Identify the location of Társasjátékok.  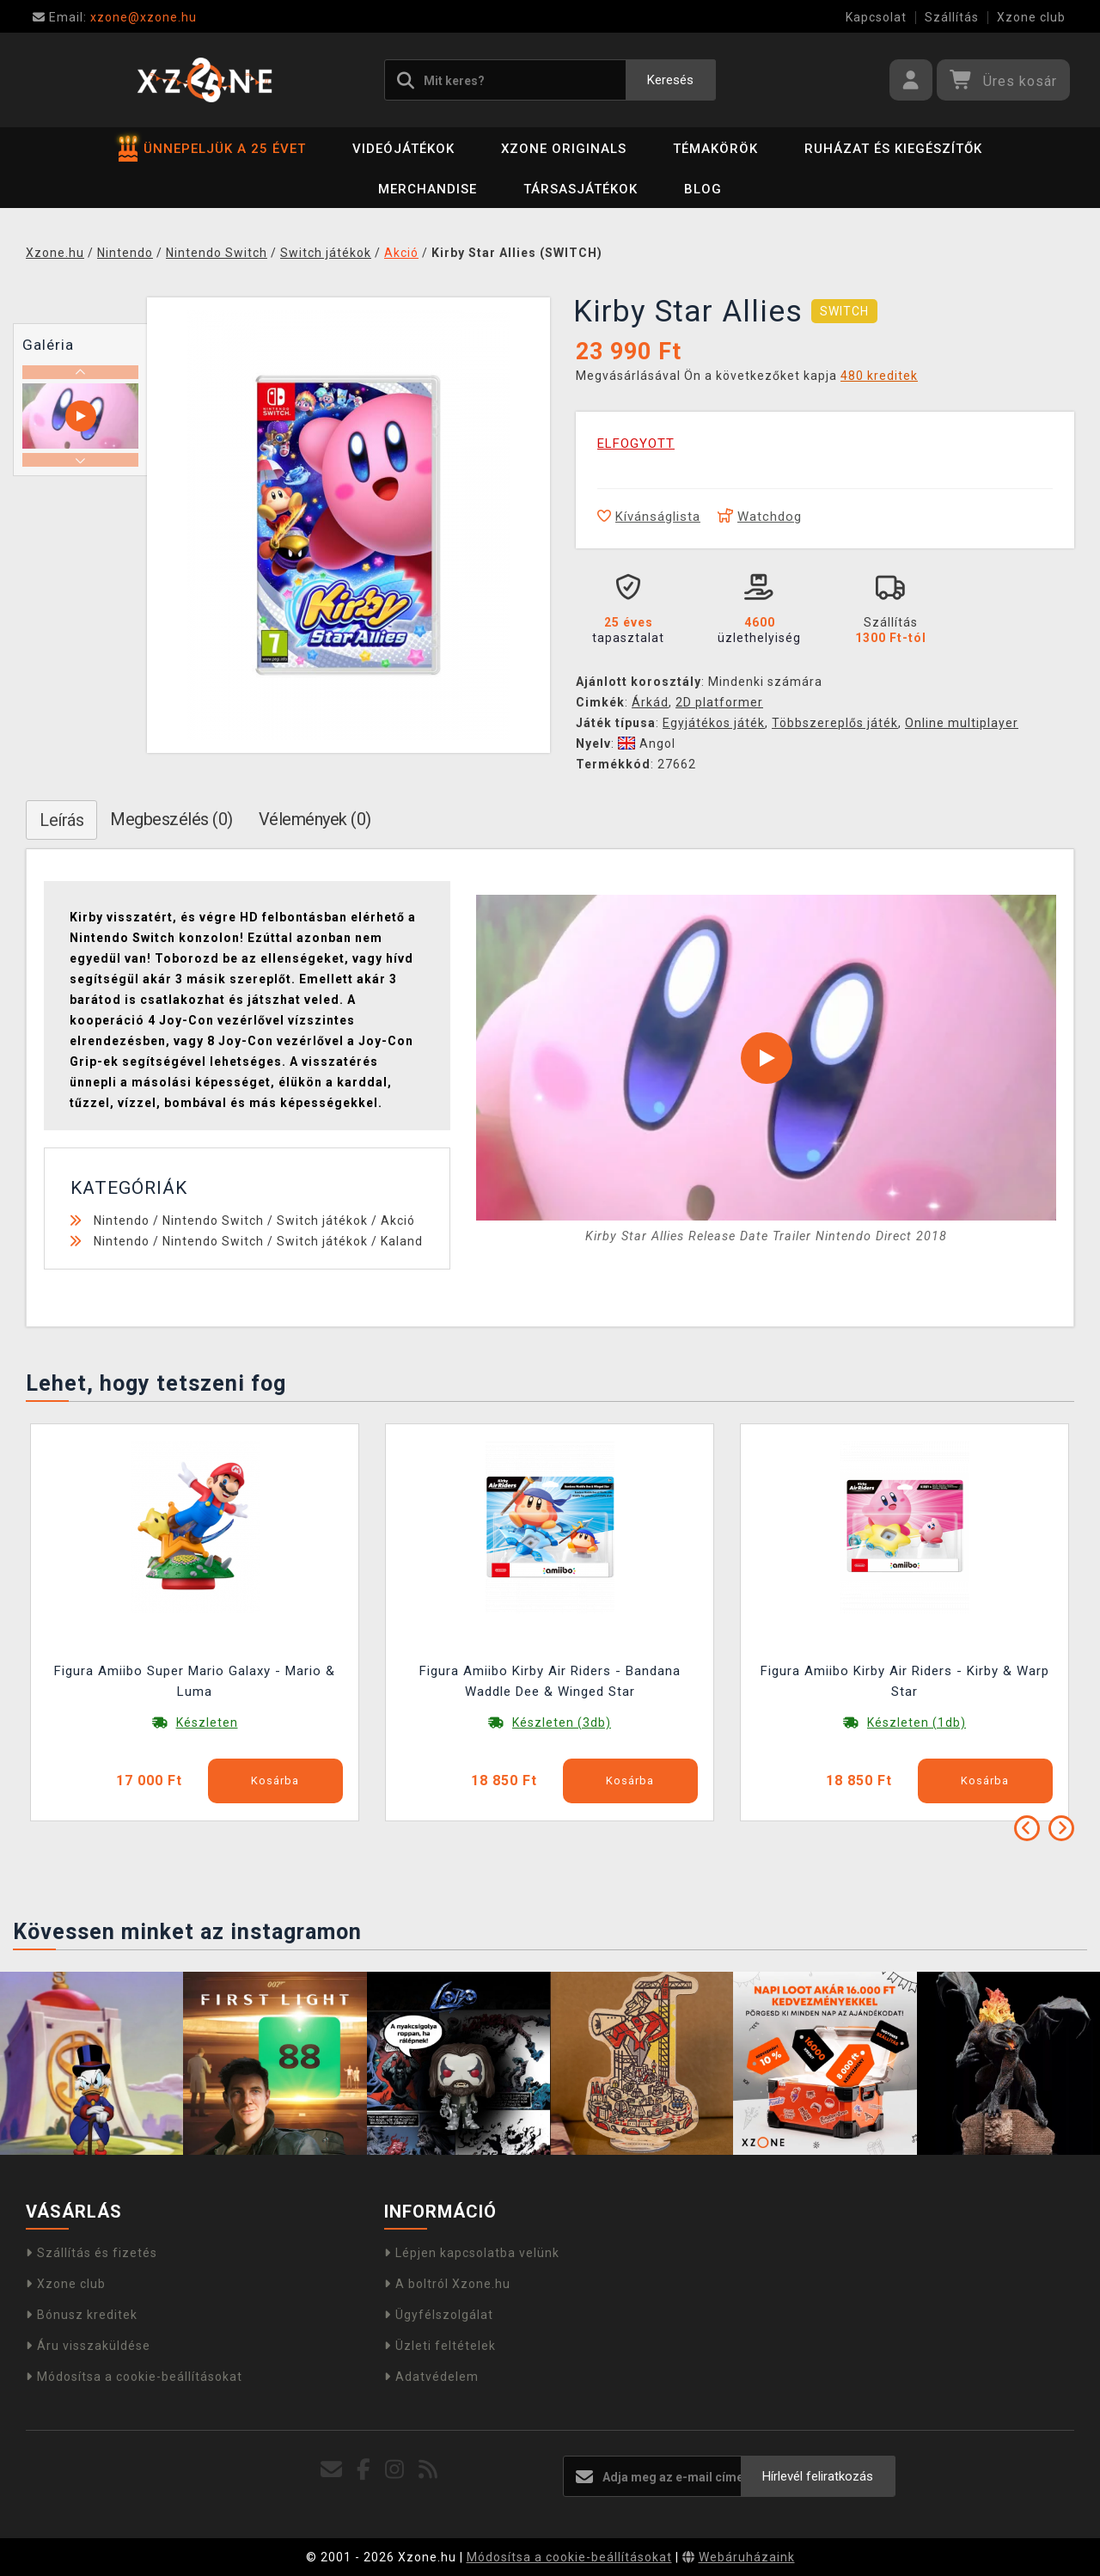
(580, 189).